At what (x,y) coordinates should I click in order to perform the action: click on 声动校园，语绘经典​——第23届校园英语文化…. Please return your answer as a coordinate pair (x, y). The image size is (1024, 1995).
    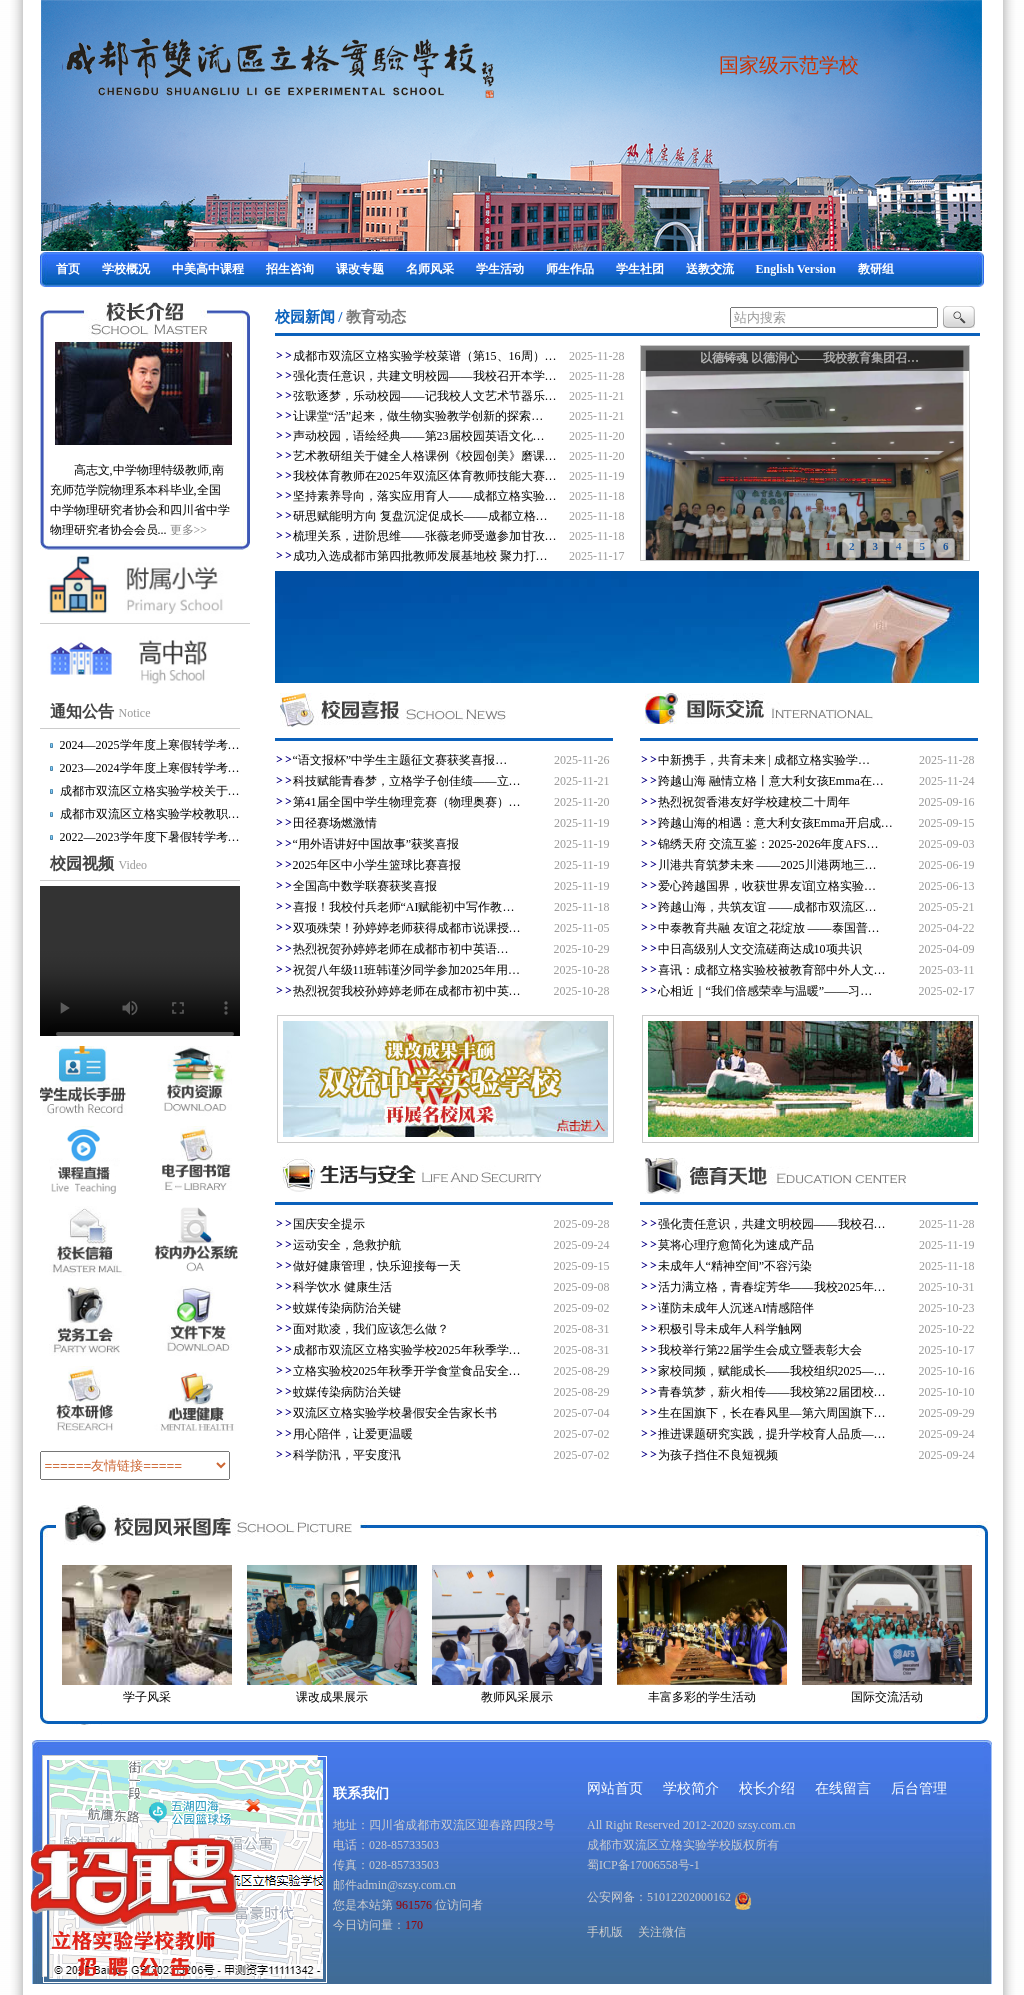
    Looking at the image, I should click on (419, 436).